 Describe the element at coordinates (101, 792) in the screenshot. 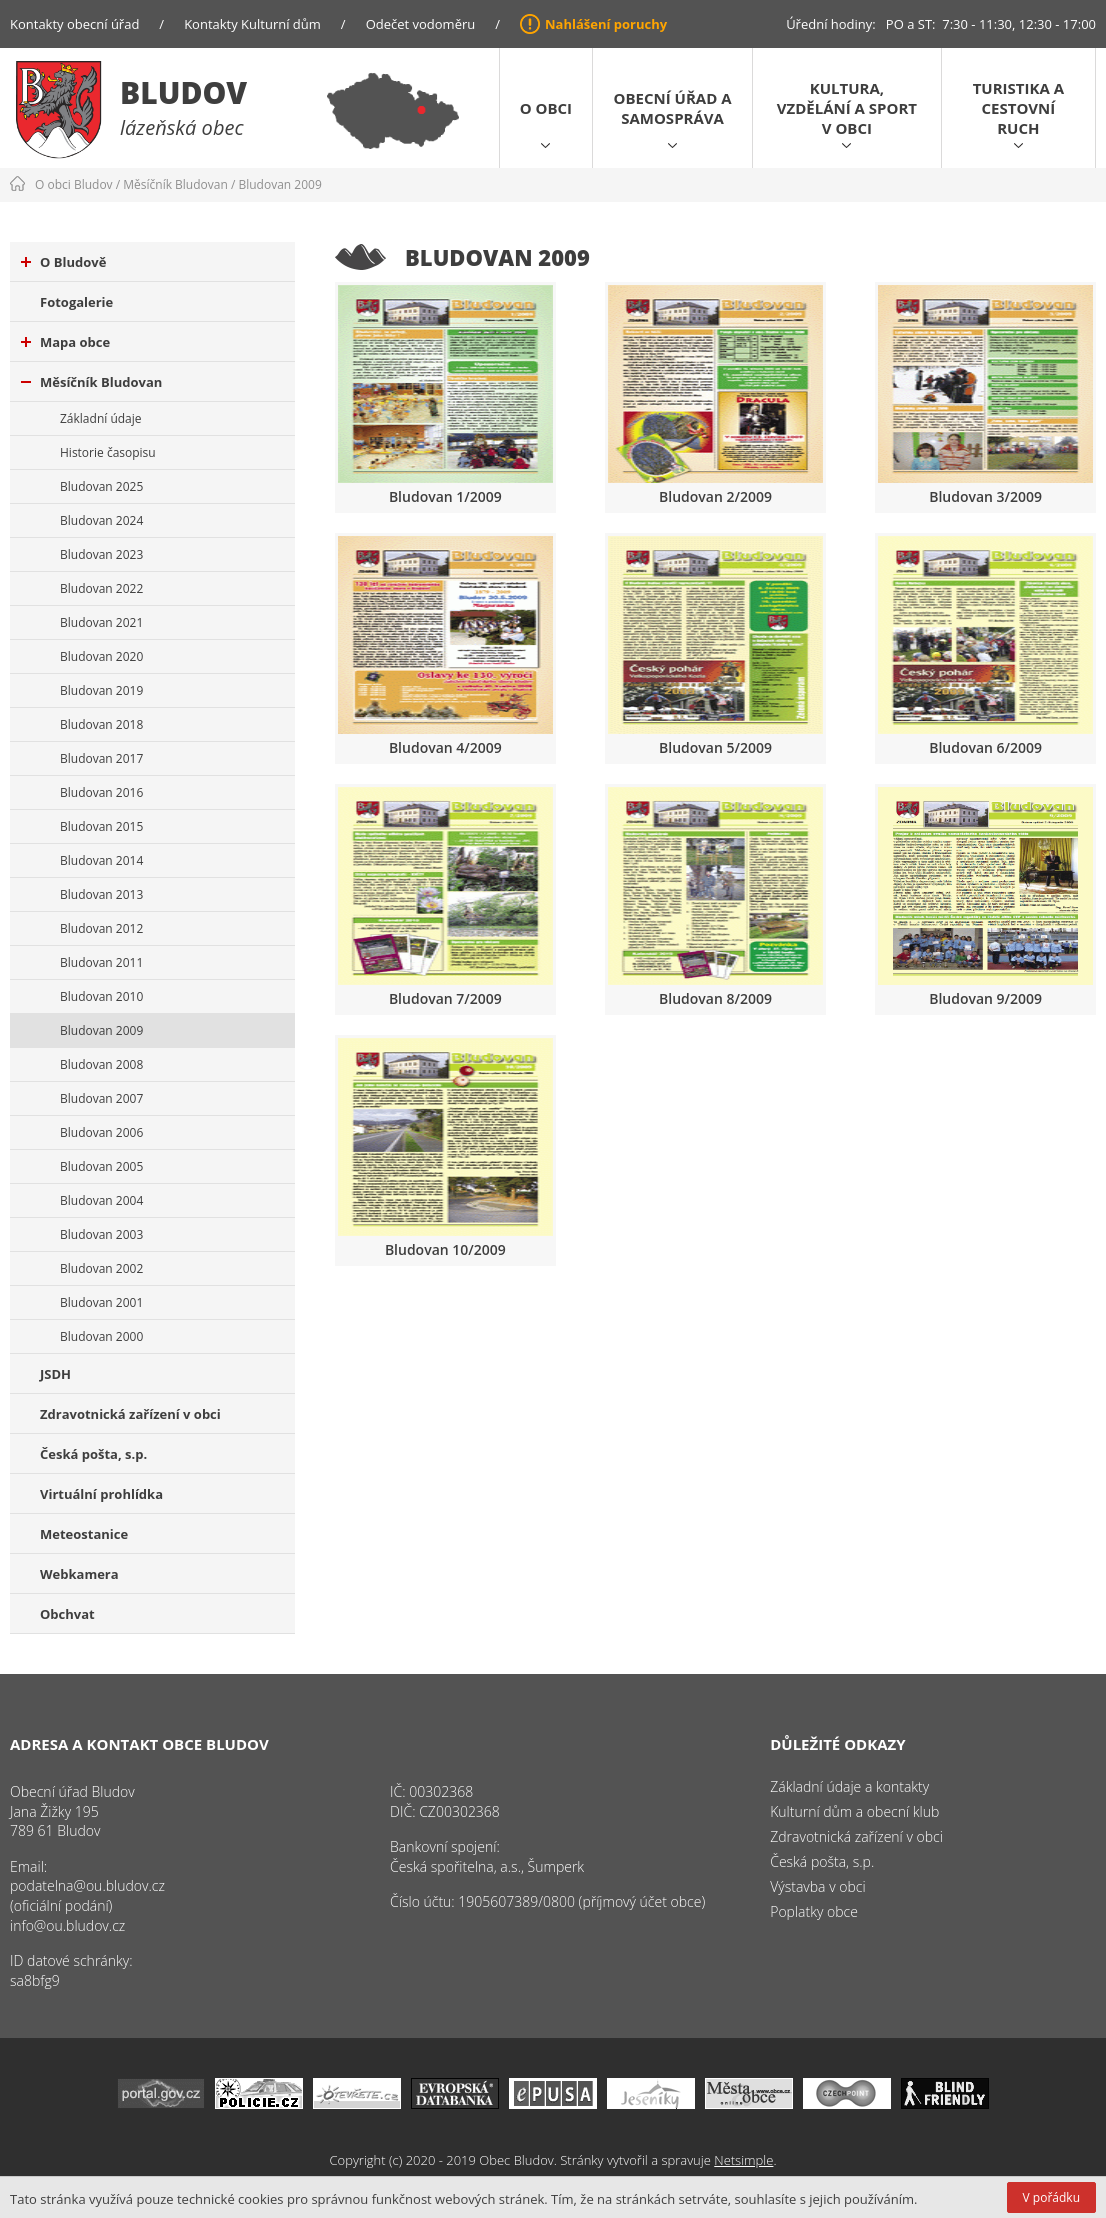

I see `Bludovan 2016` at that location.